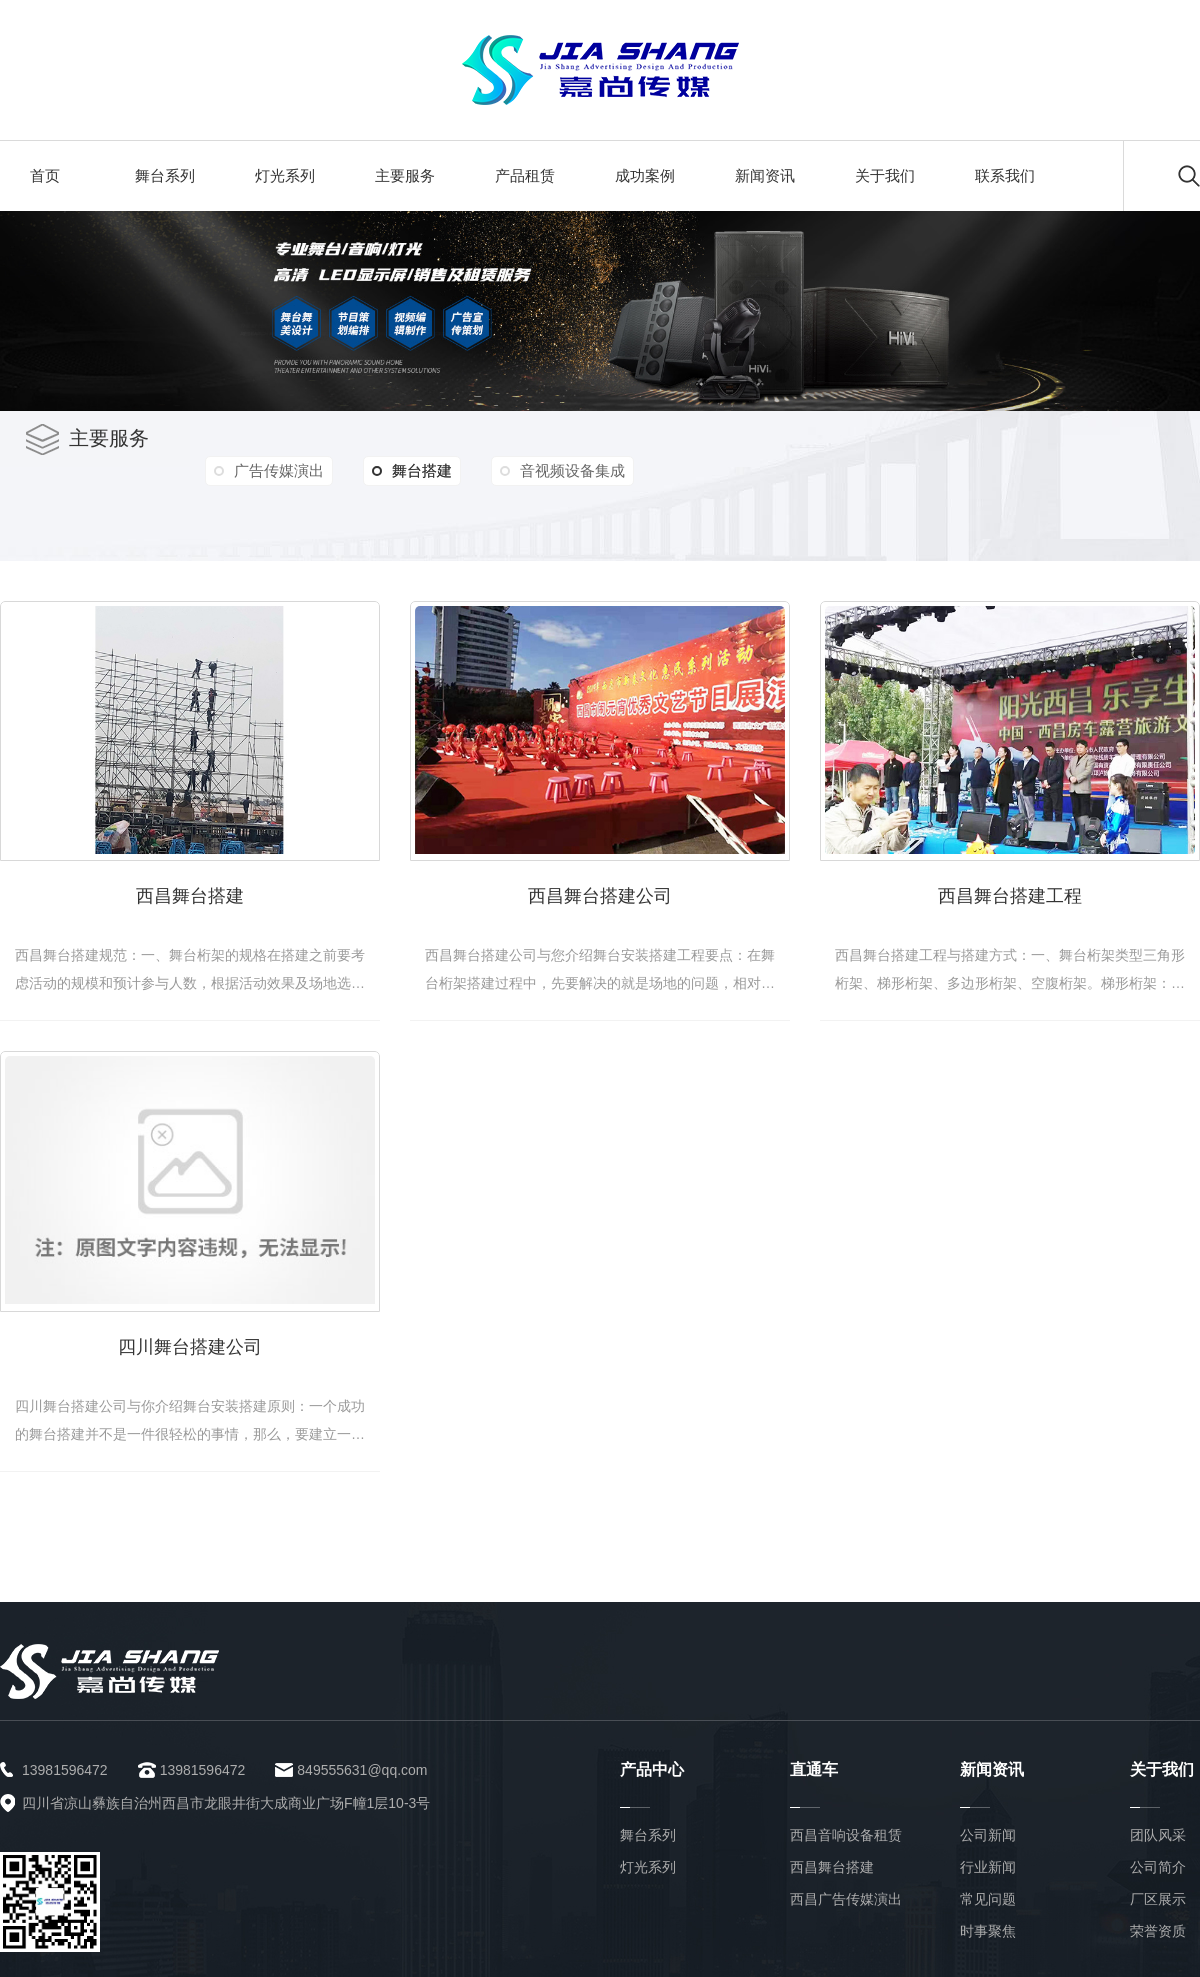  Describe the element at coordinates (1158, 1867) in the screenshot. I see `公司简介` at that location.